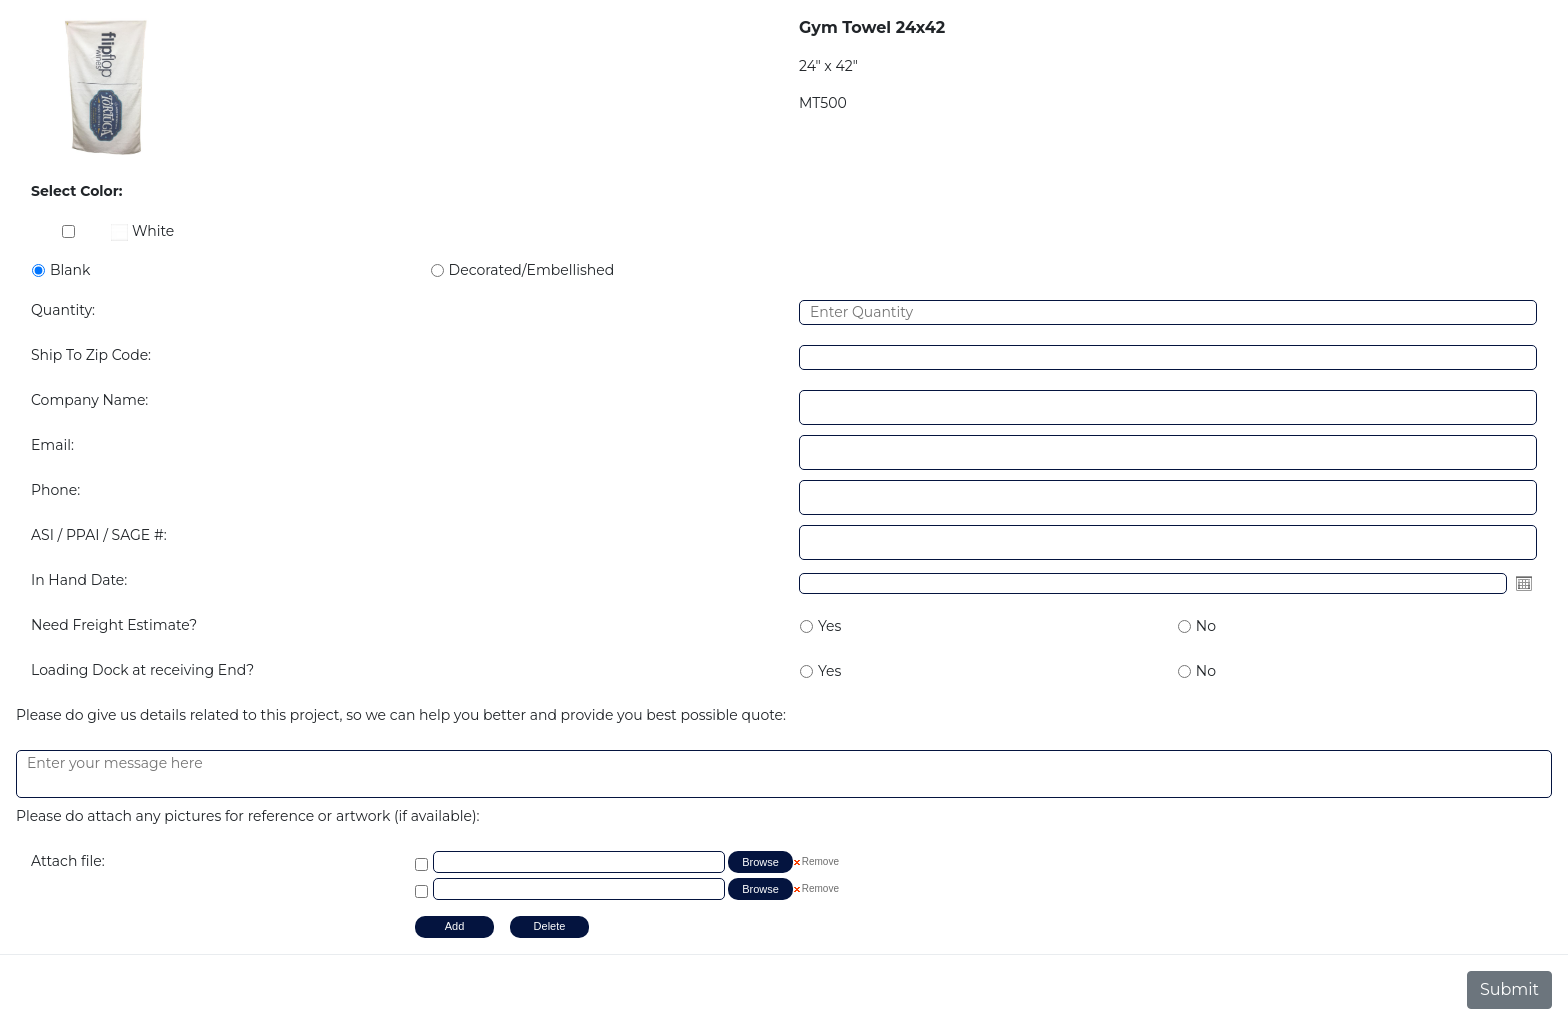  What do you see at coordinates (829, 626) in the screenshot?
I see `Yes` at bounding box center [829, 626].